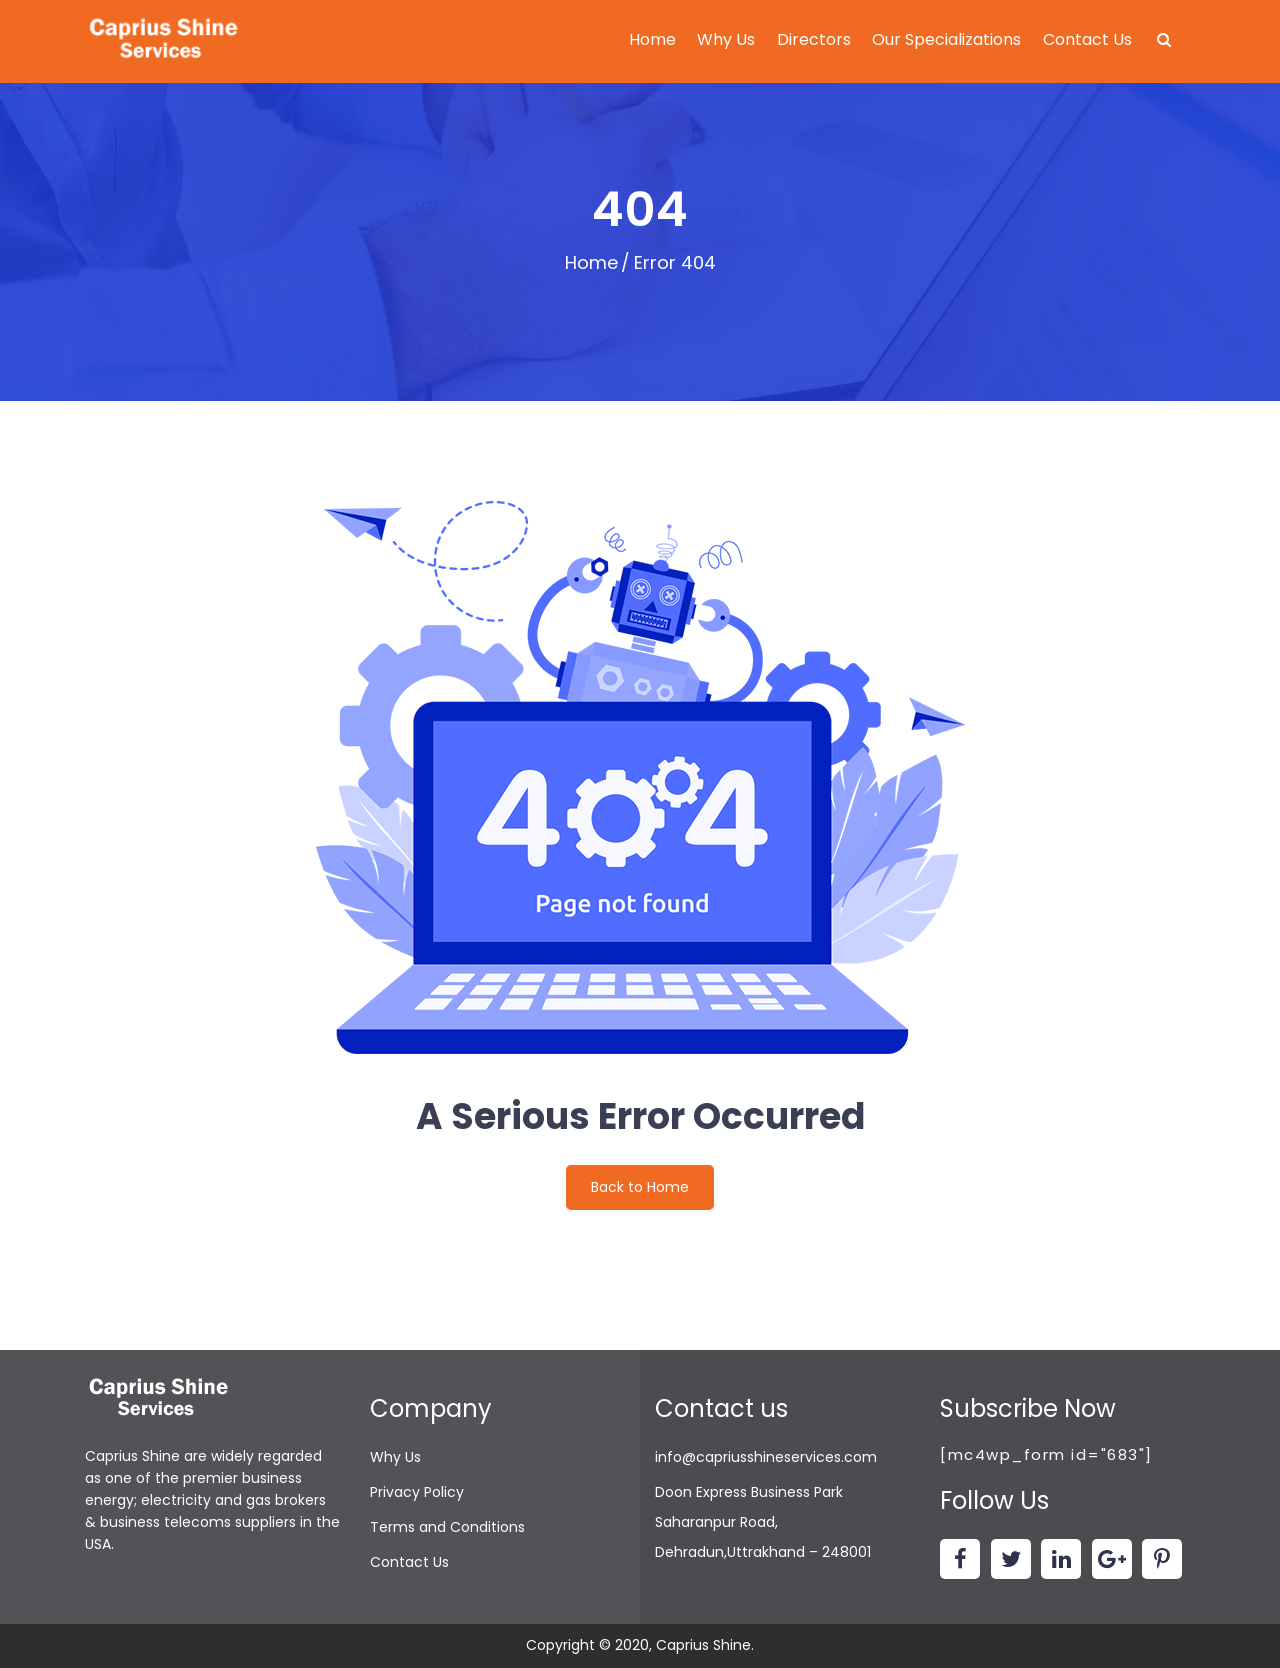 The width and height of the screenshot is (1280, 1668). What do you see at coordinates (417, 1492) in the screenshot?
I see `Privacy Policy` at bounding box center [417, 1492].